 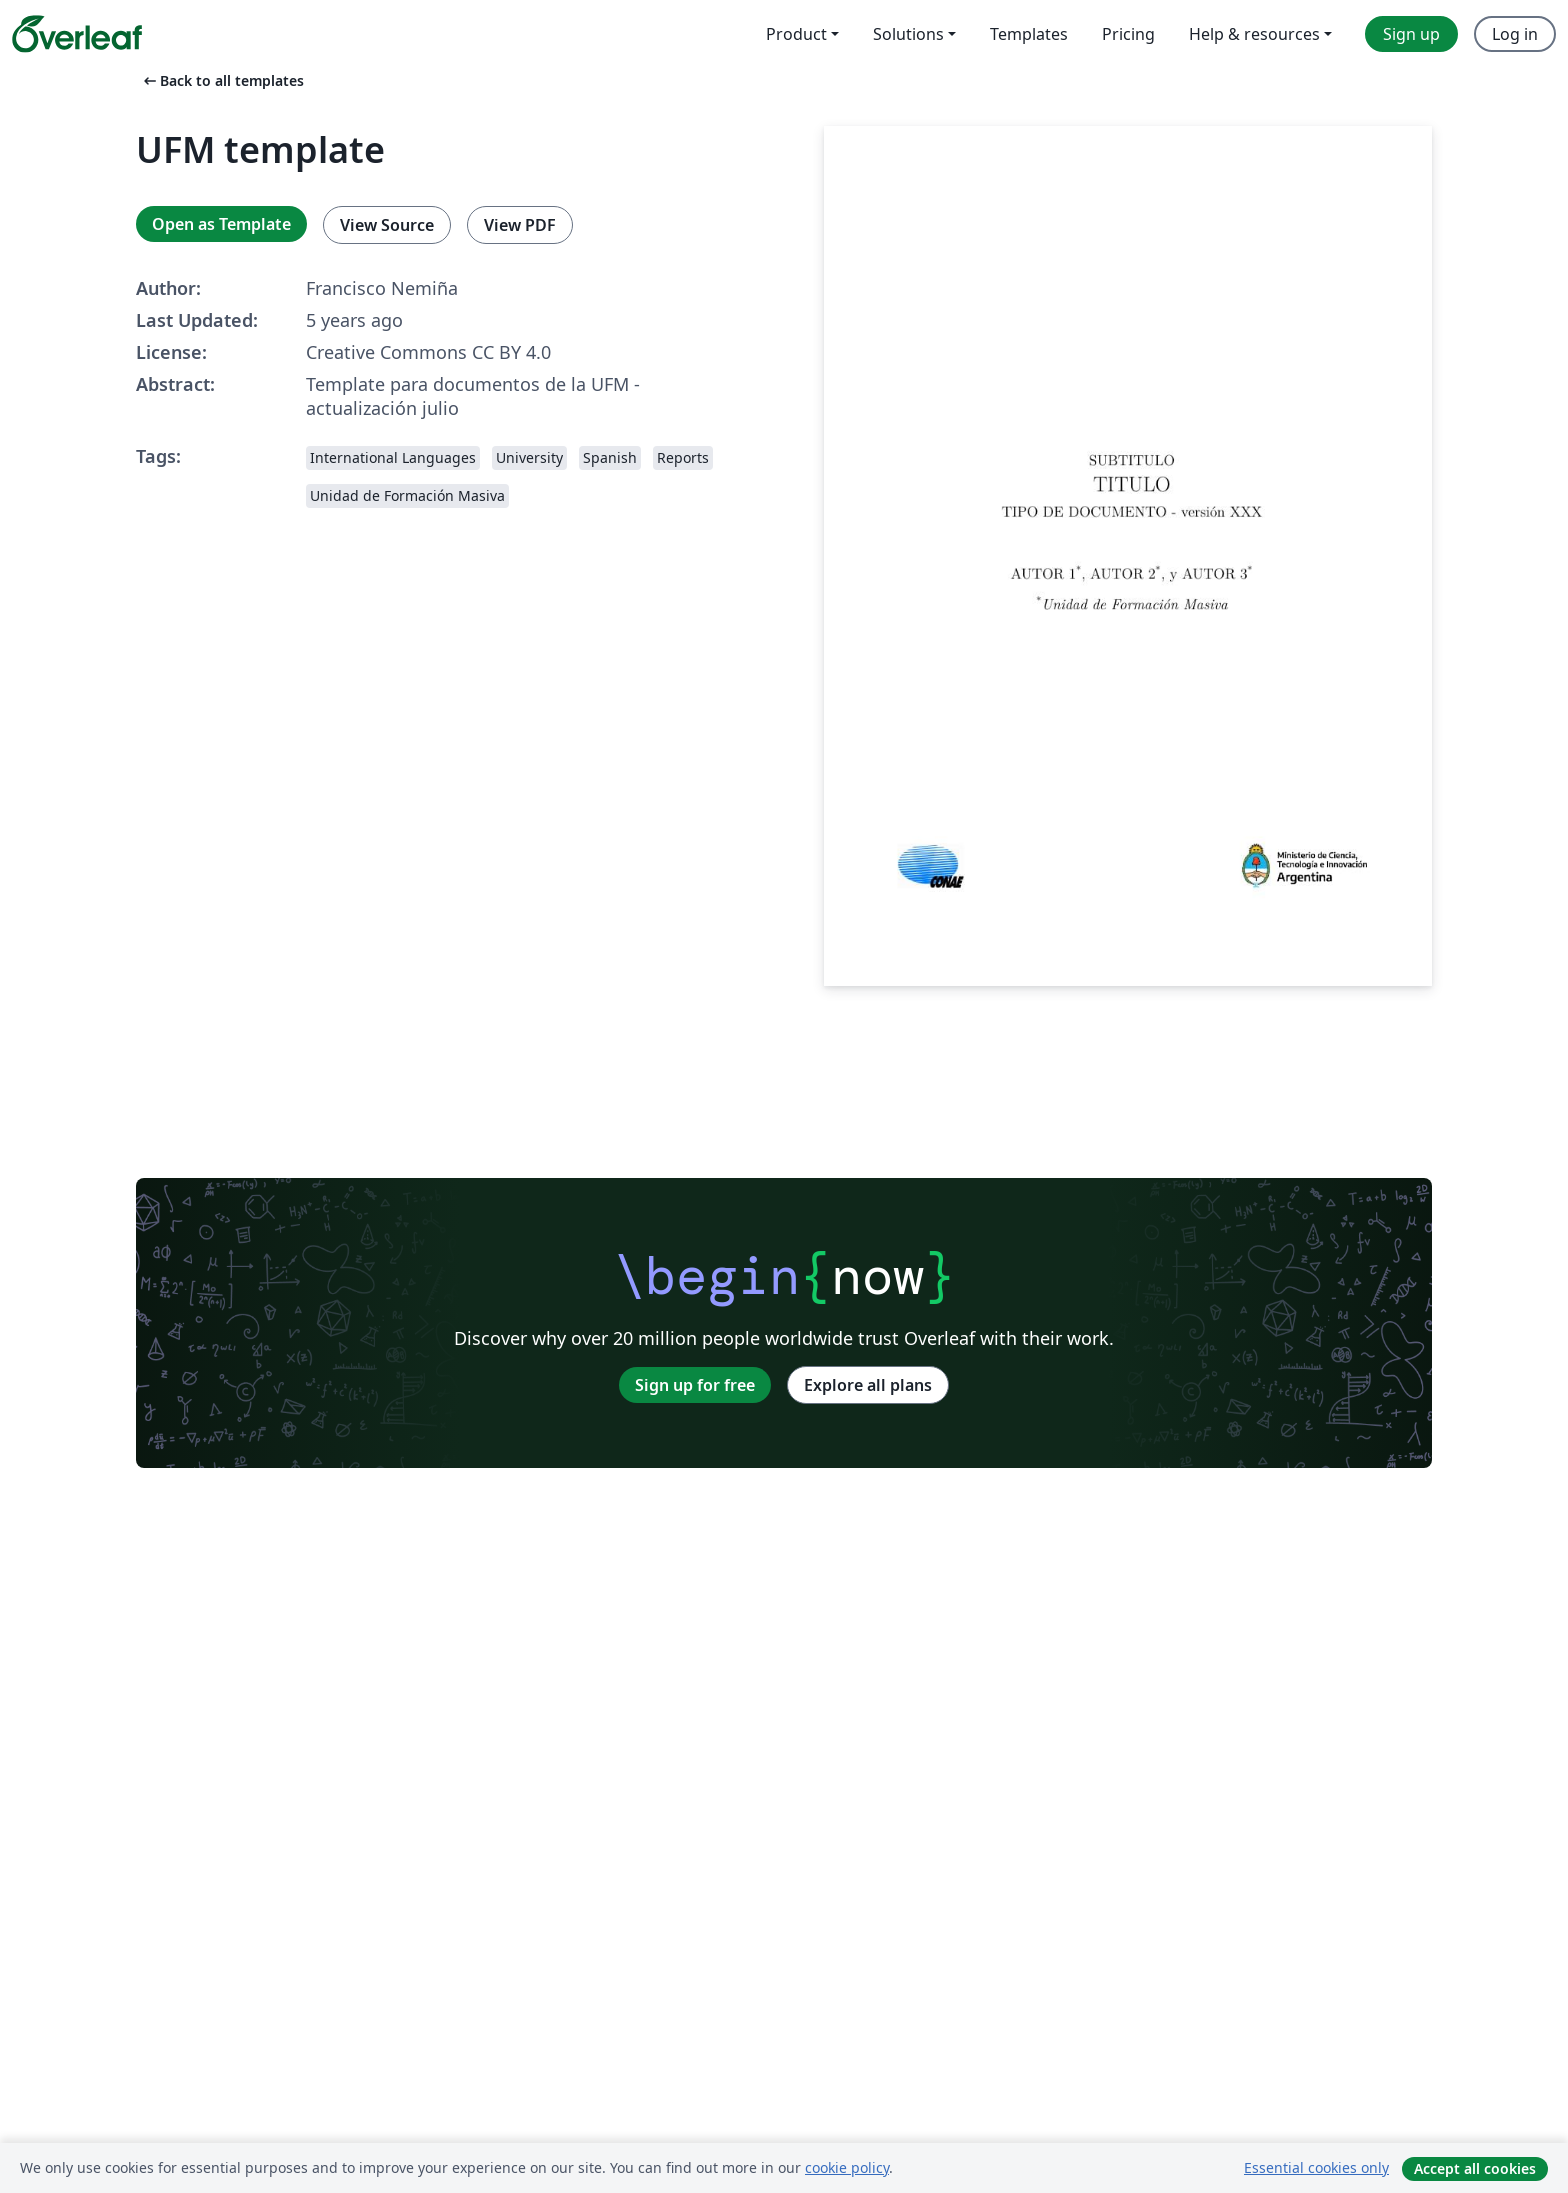 I want to click on Back to all templates, so click(x=222, y=80).